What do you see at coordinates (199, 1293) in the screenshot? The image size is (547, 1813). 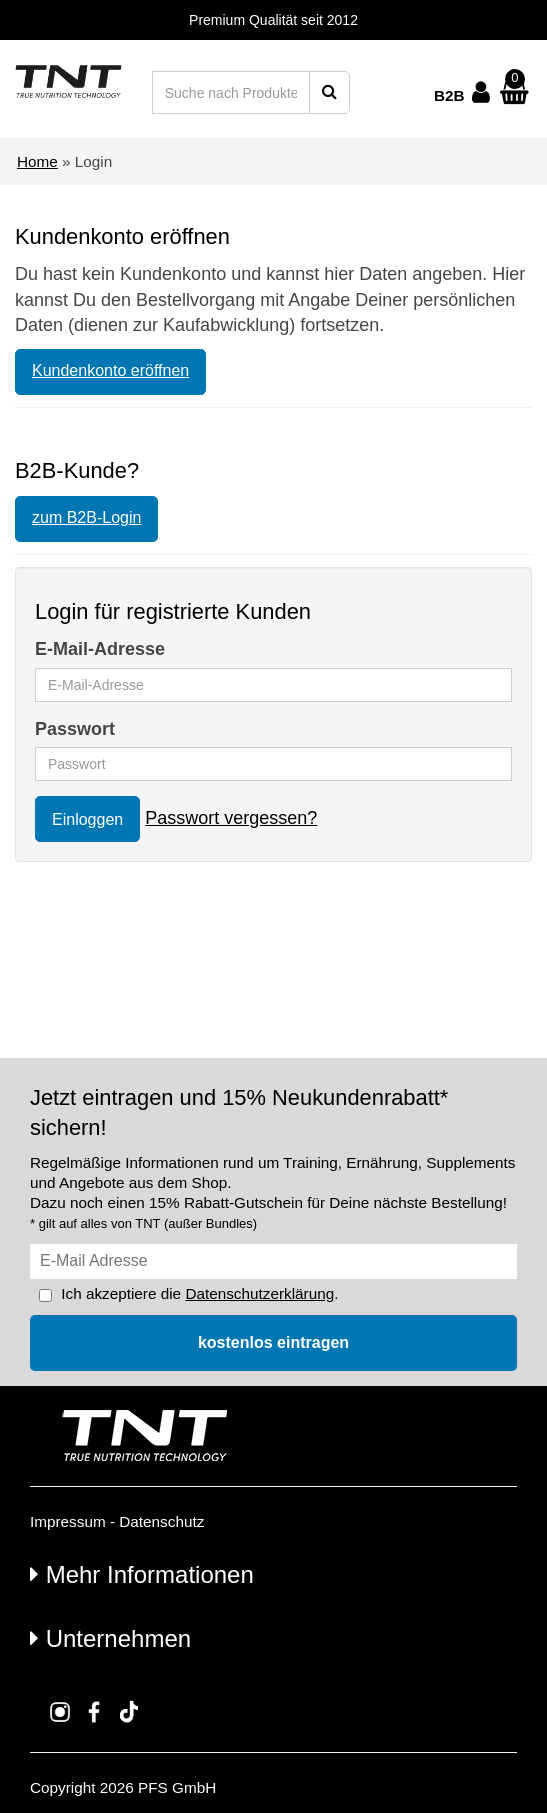 I see `Ich akzeptiere die .` at bounding box center [199, 1293].